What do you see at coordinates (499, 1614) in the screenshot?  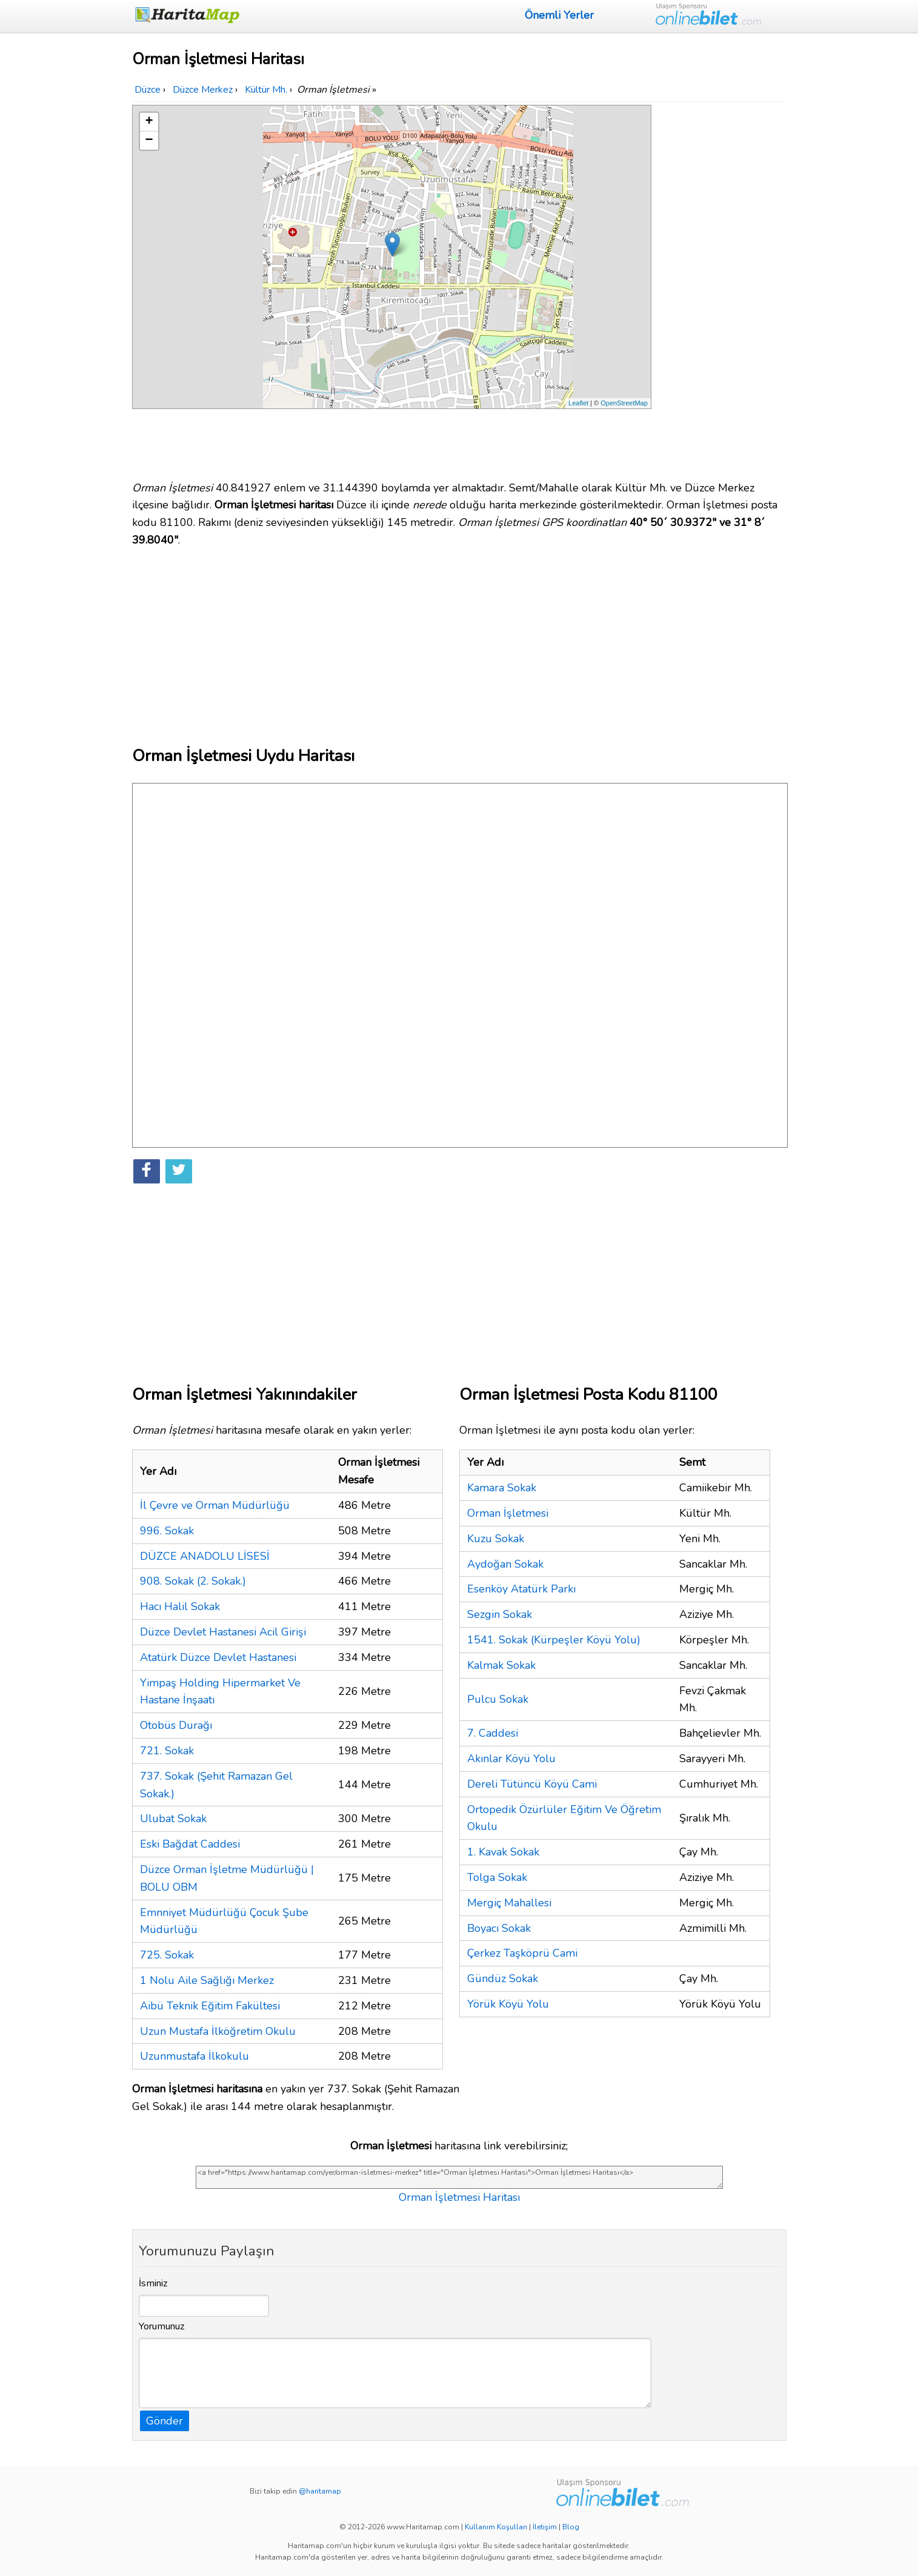 I see `Sezgin Sokak` at bounding box center [499, 1614].